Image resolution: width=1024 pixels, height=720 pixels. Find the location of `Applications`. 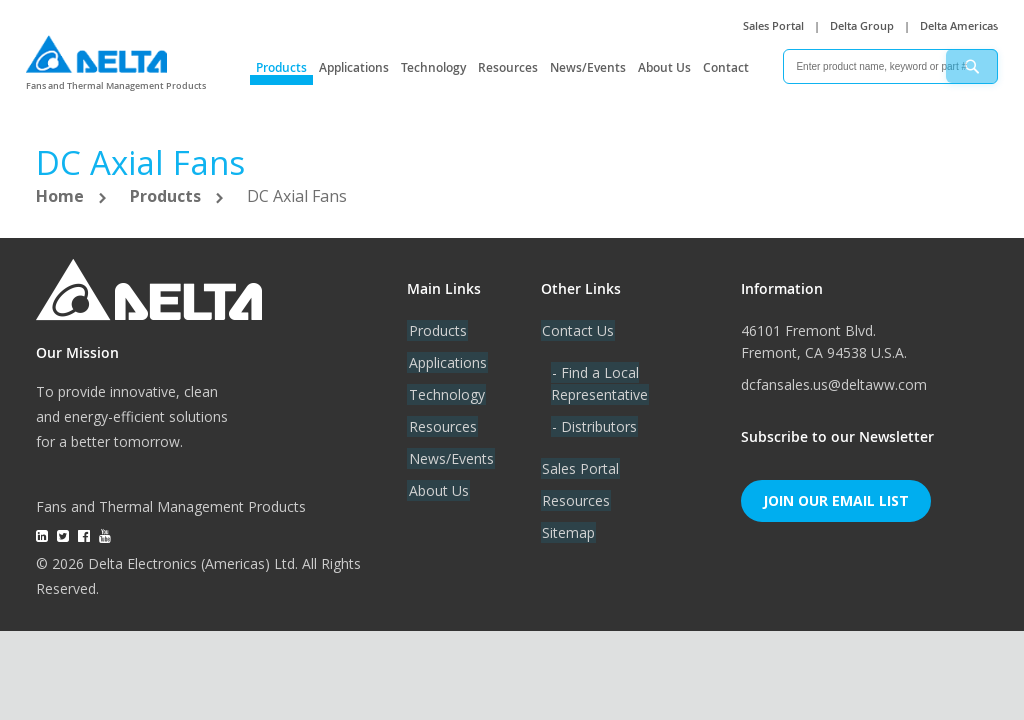

Applications is located at coordinates (354, 67).